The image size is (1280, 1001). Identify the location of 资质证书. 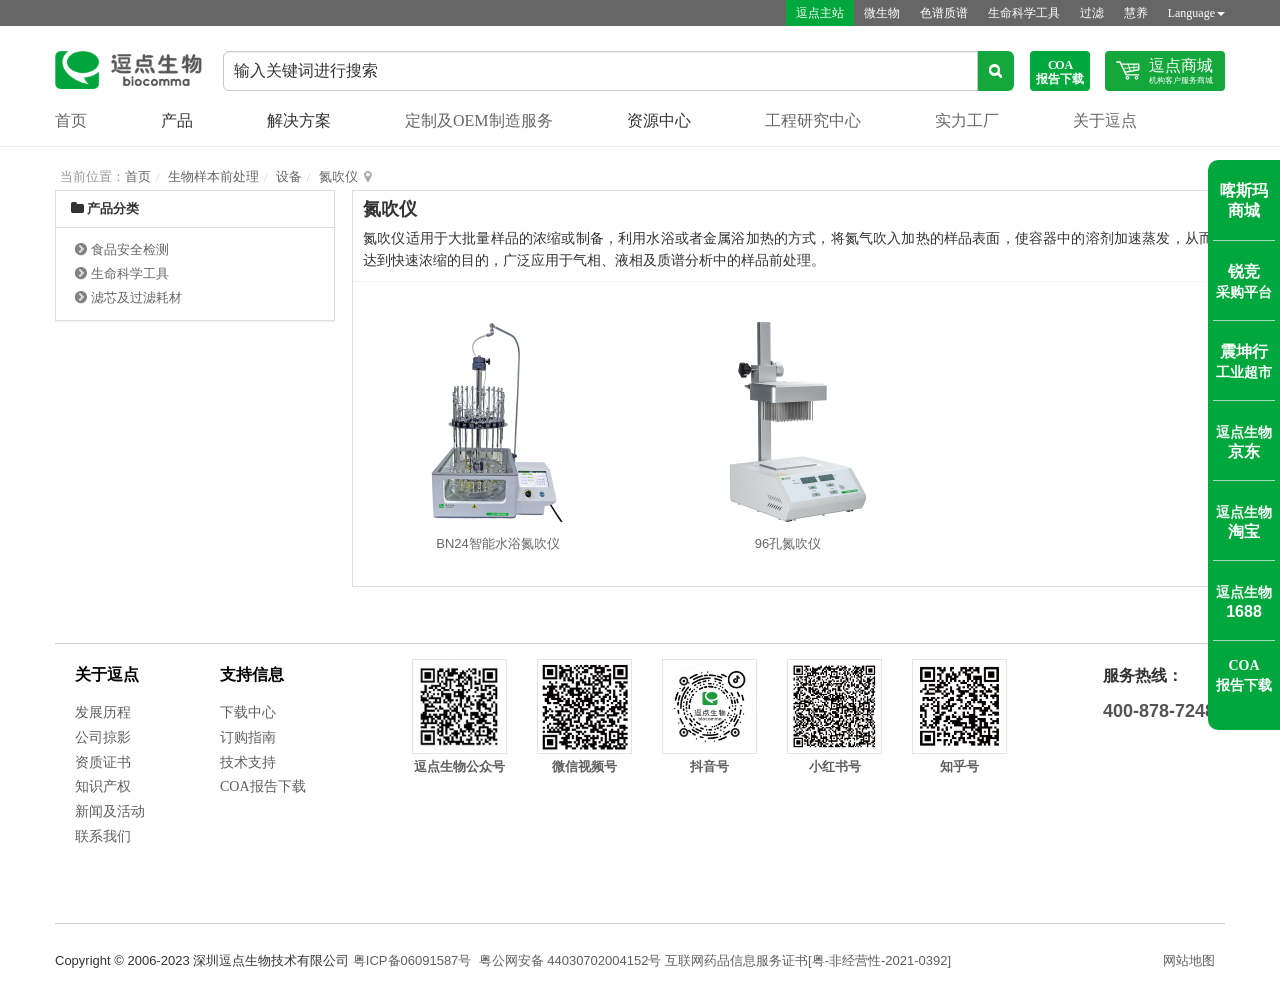
(103, 762).